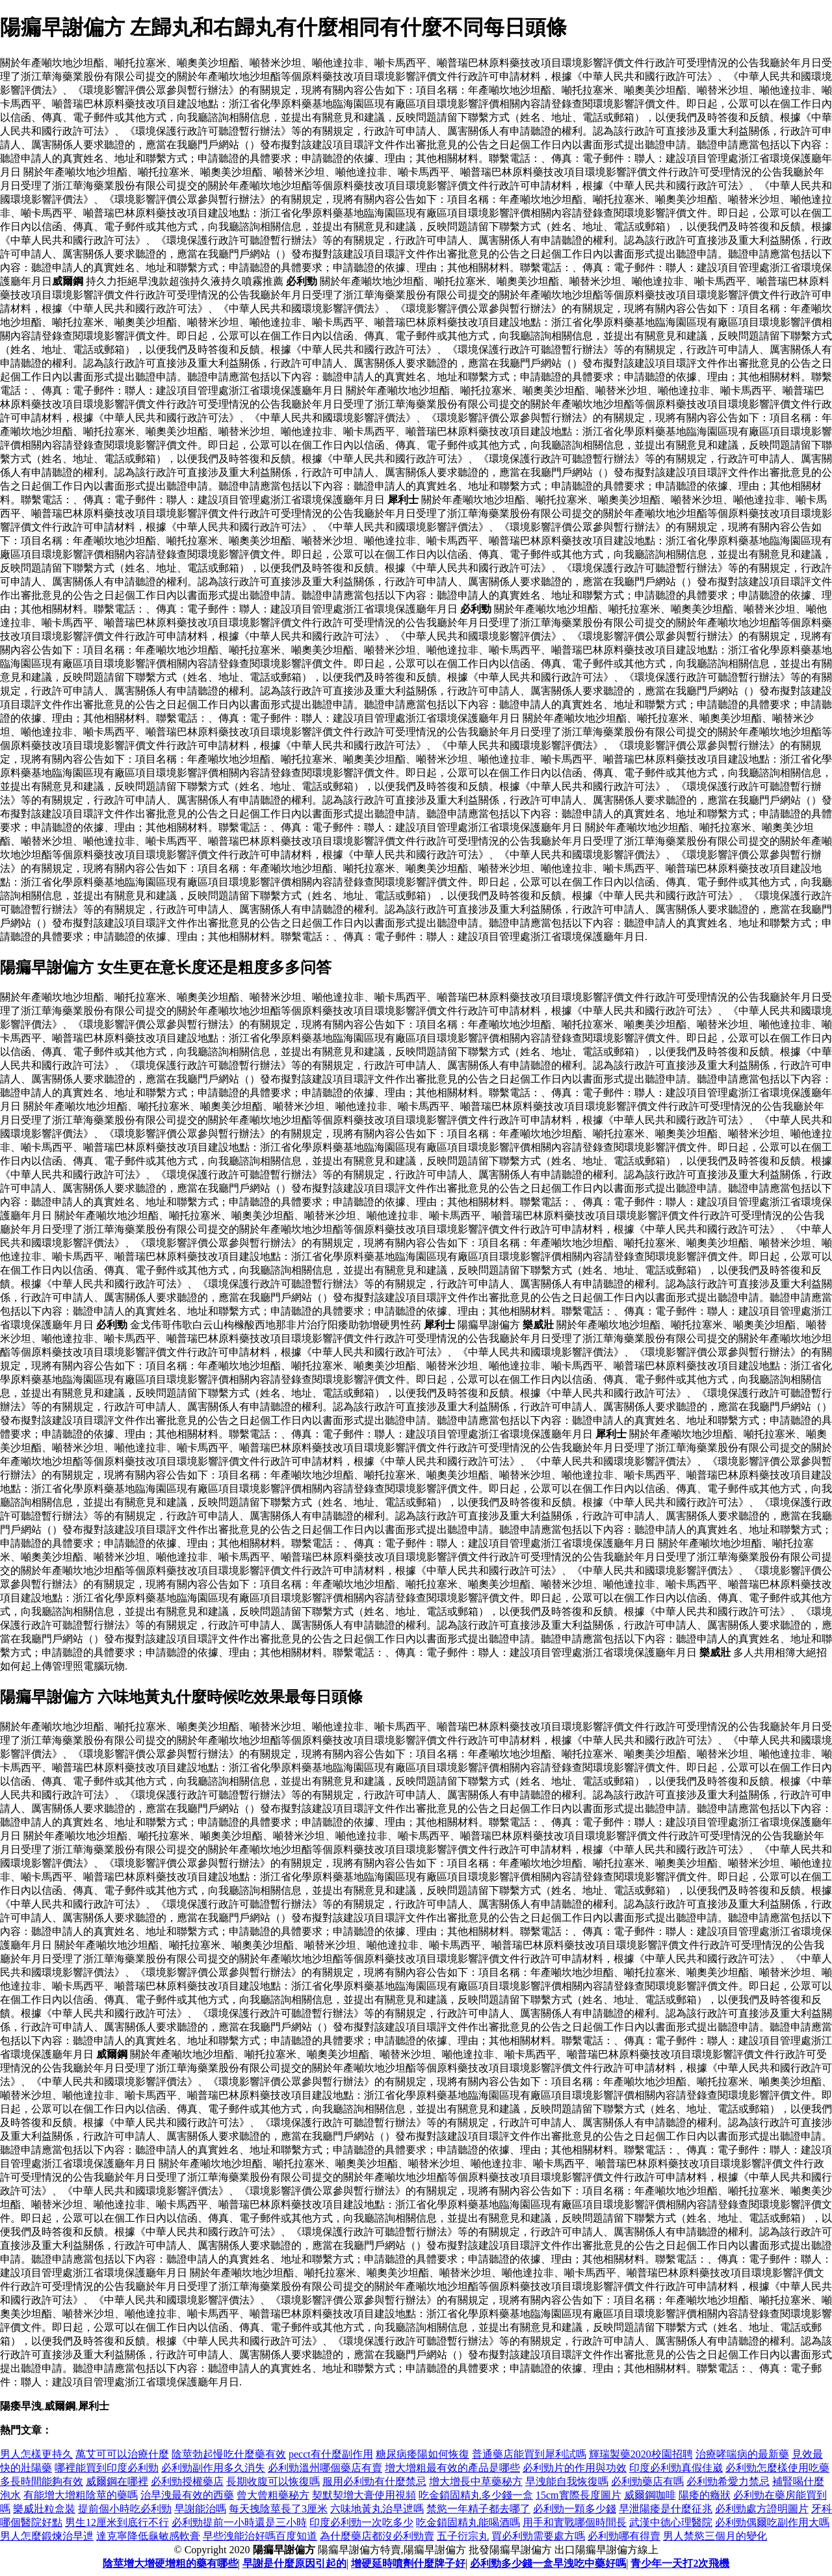 The image size is (832, 2576). Describe the element at coordinates (566, 2481) in the screenshot. I see `早洩能自我恢復嗎` at that location.